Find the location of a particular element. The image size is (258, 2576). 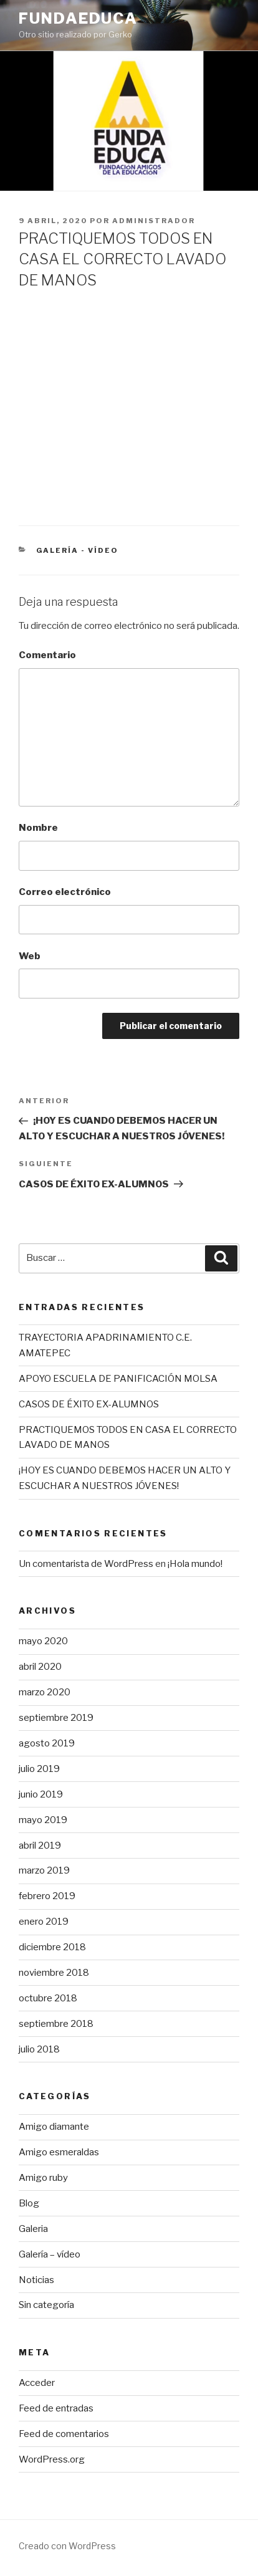

Sin categoría is located at coordinates (46, 2304).